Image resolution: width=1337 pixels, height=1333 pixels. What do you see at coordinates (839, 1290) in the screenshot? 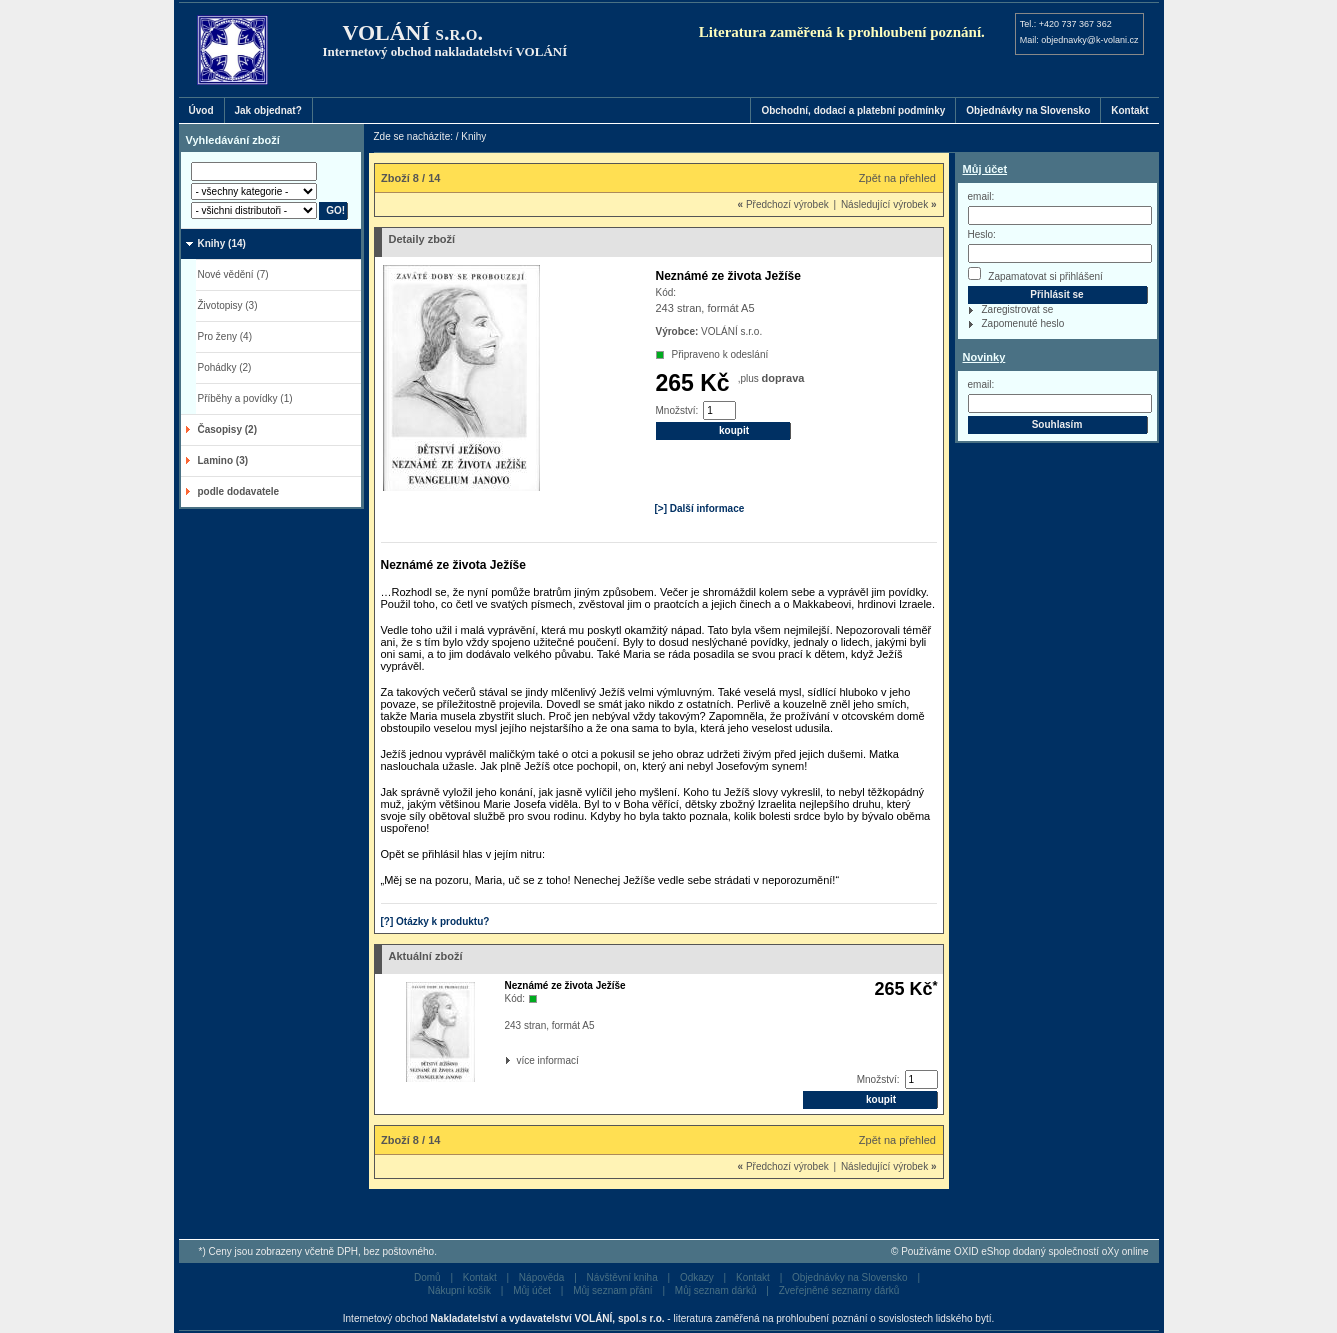
I see `Zveřejněné seznamy dárků` at bounding box center [839, 1290].